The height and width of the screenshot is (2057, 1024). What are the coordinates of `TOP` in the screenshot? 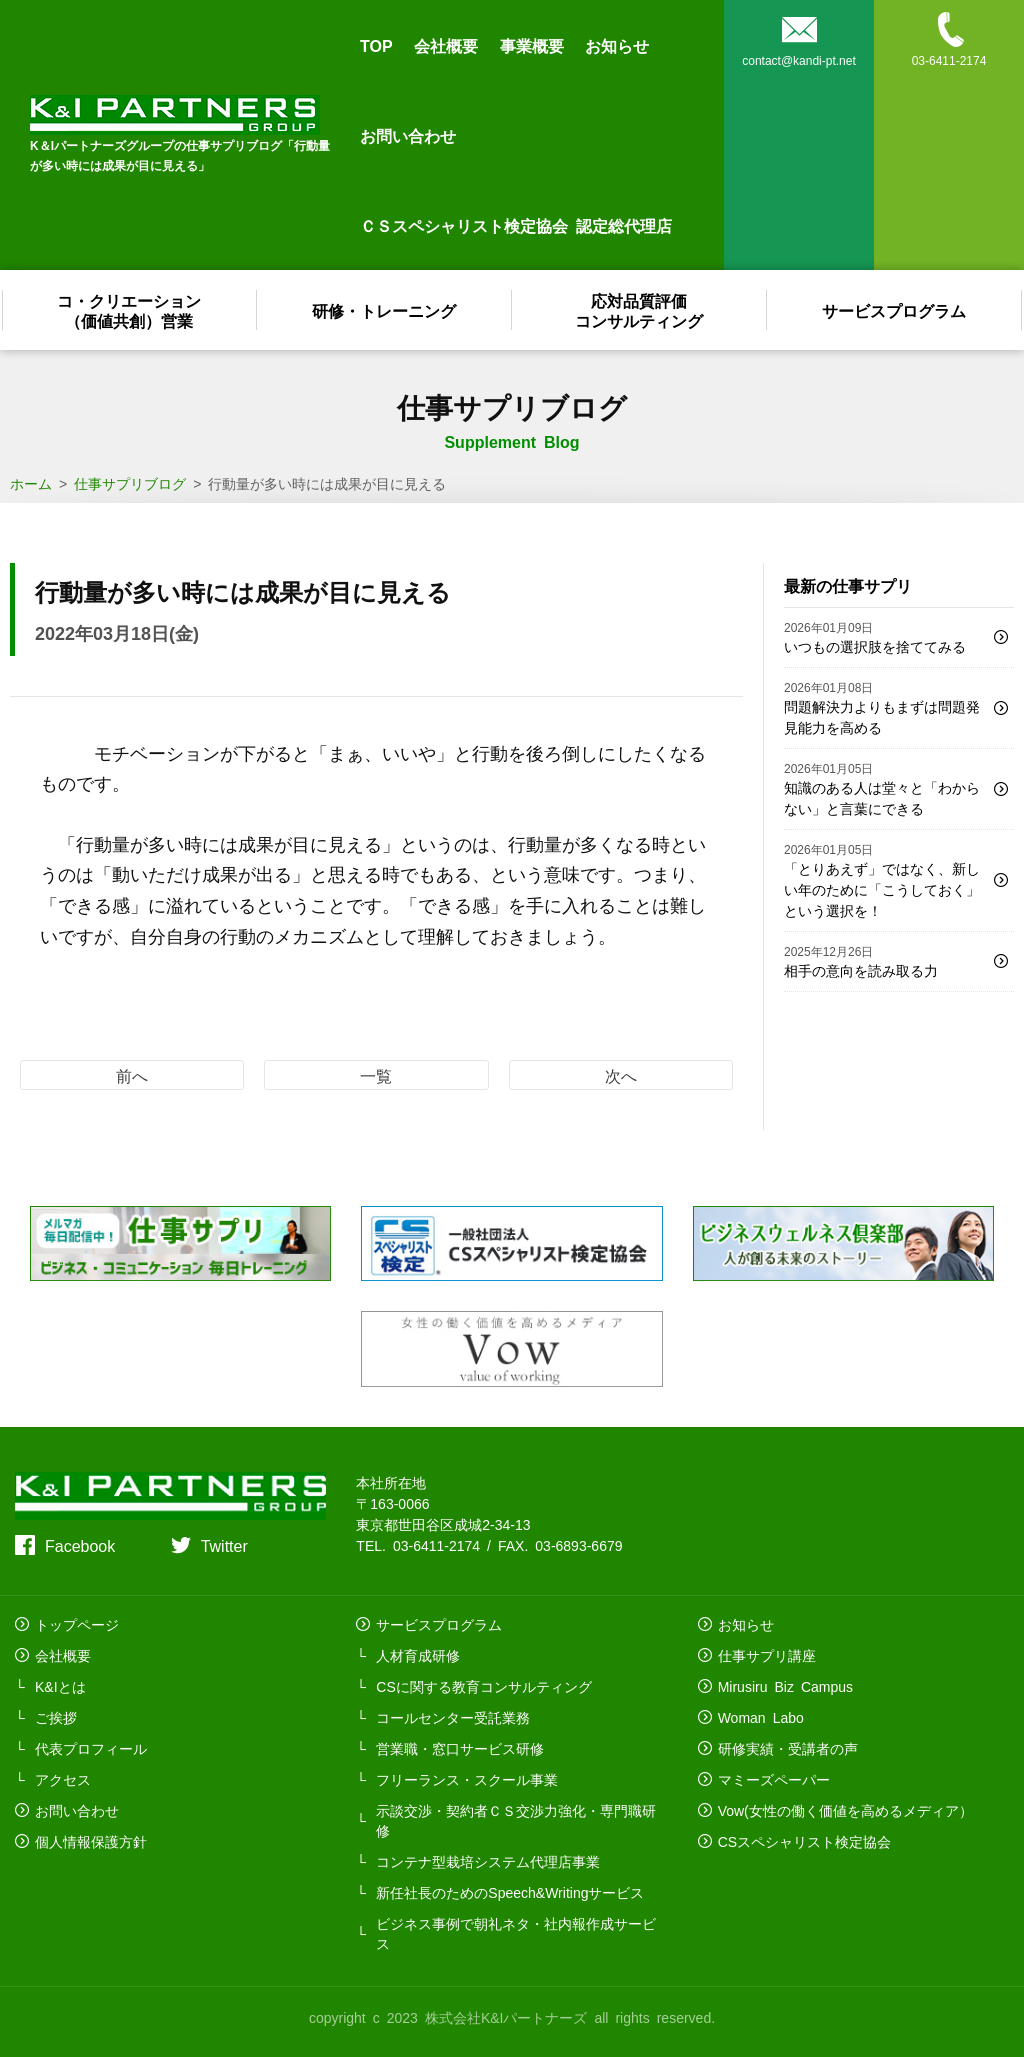 It's located at (376, 45).